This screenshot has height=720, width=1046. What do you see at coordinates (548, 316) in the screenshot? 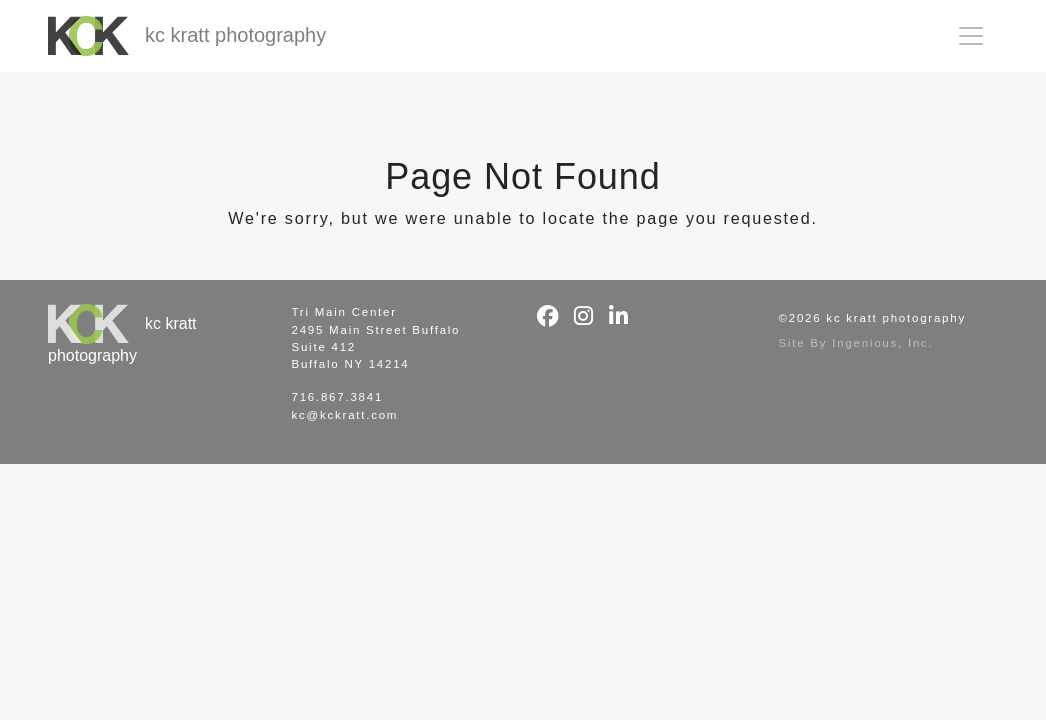
I see `[Facebook]` at bounding box center [548, 316].